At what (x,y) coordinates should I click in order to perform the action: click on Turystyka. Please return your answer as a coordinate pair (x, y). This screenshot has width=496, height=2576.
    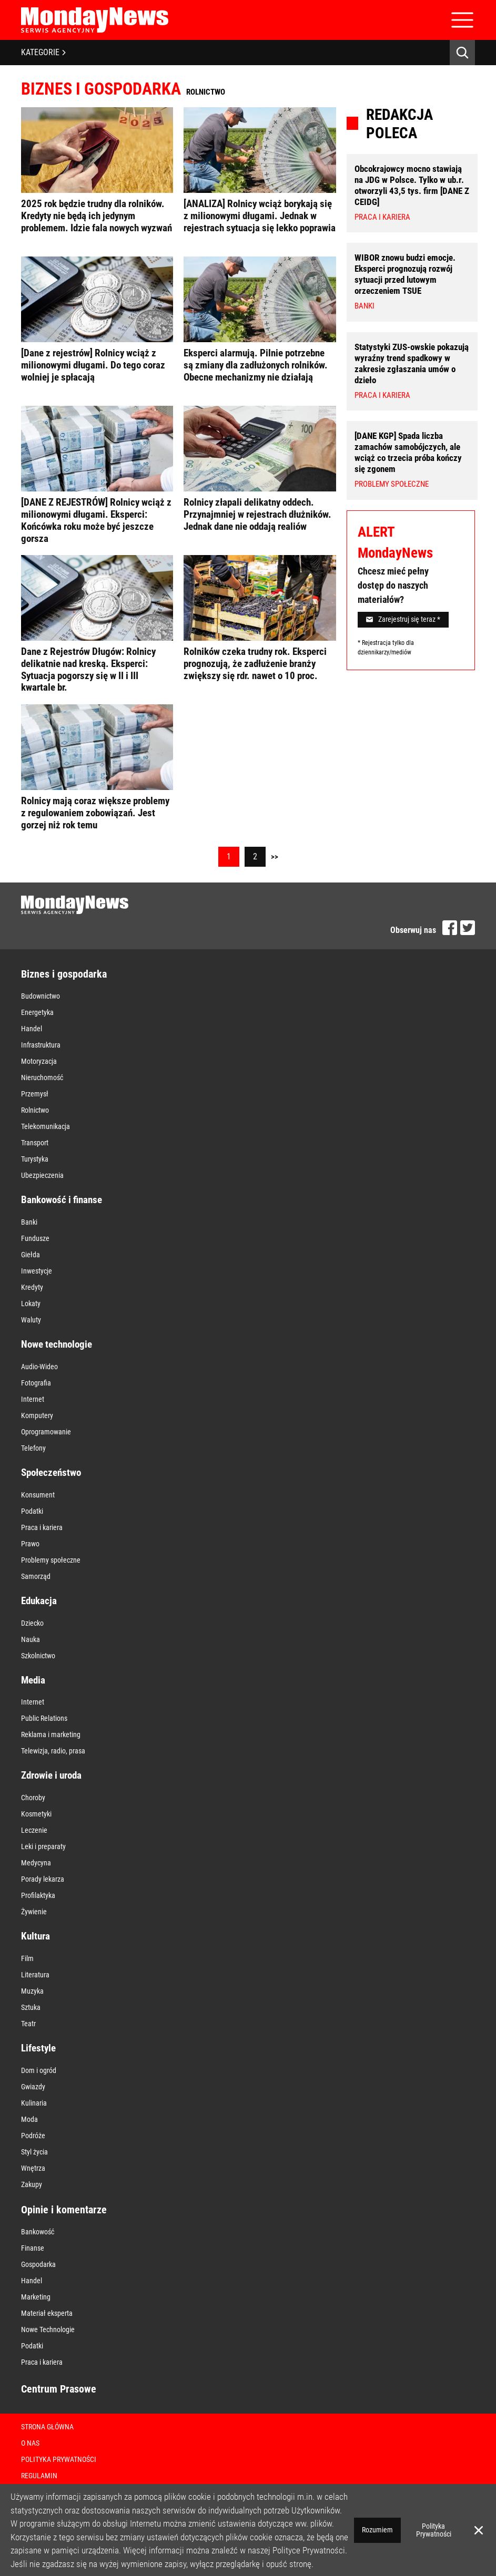
    Looking at the image, I should click on (34, 1159).